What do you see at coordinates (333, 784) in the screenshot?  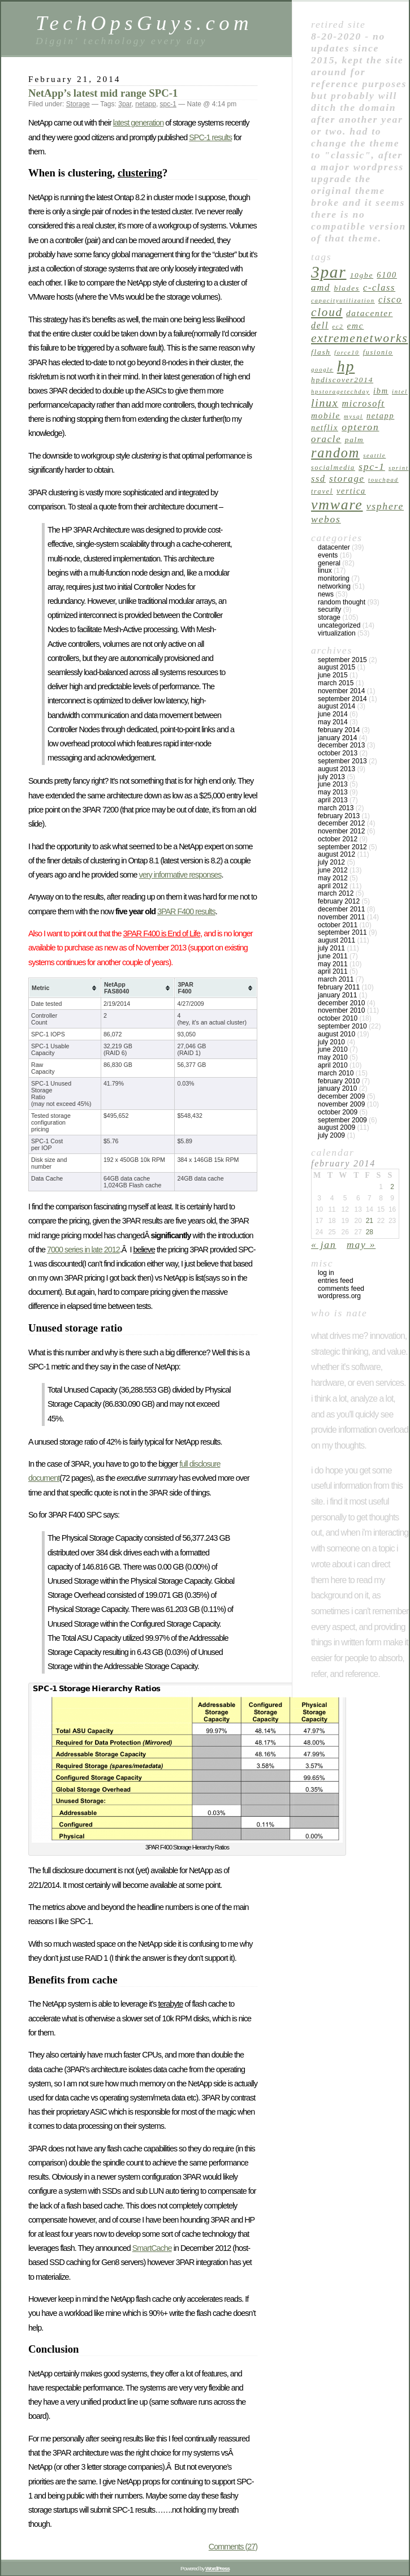 I see `June 2013` at bounding box center [333, 784].